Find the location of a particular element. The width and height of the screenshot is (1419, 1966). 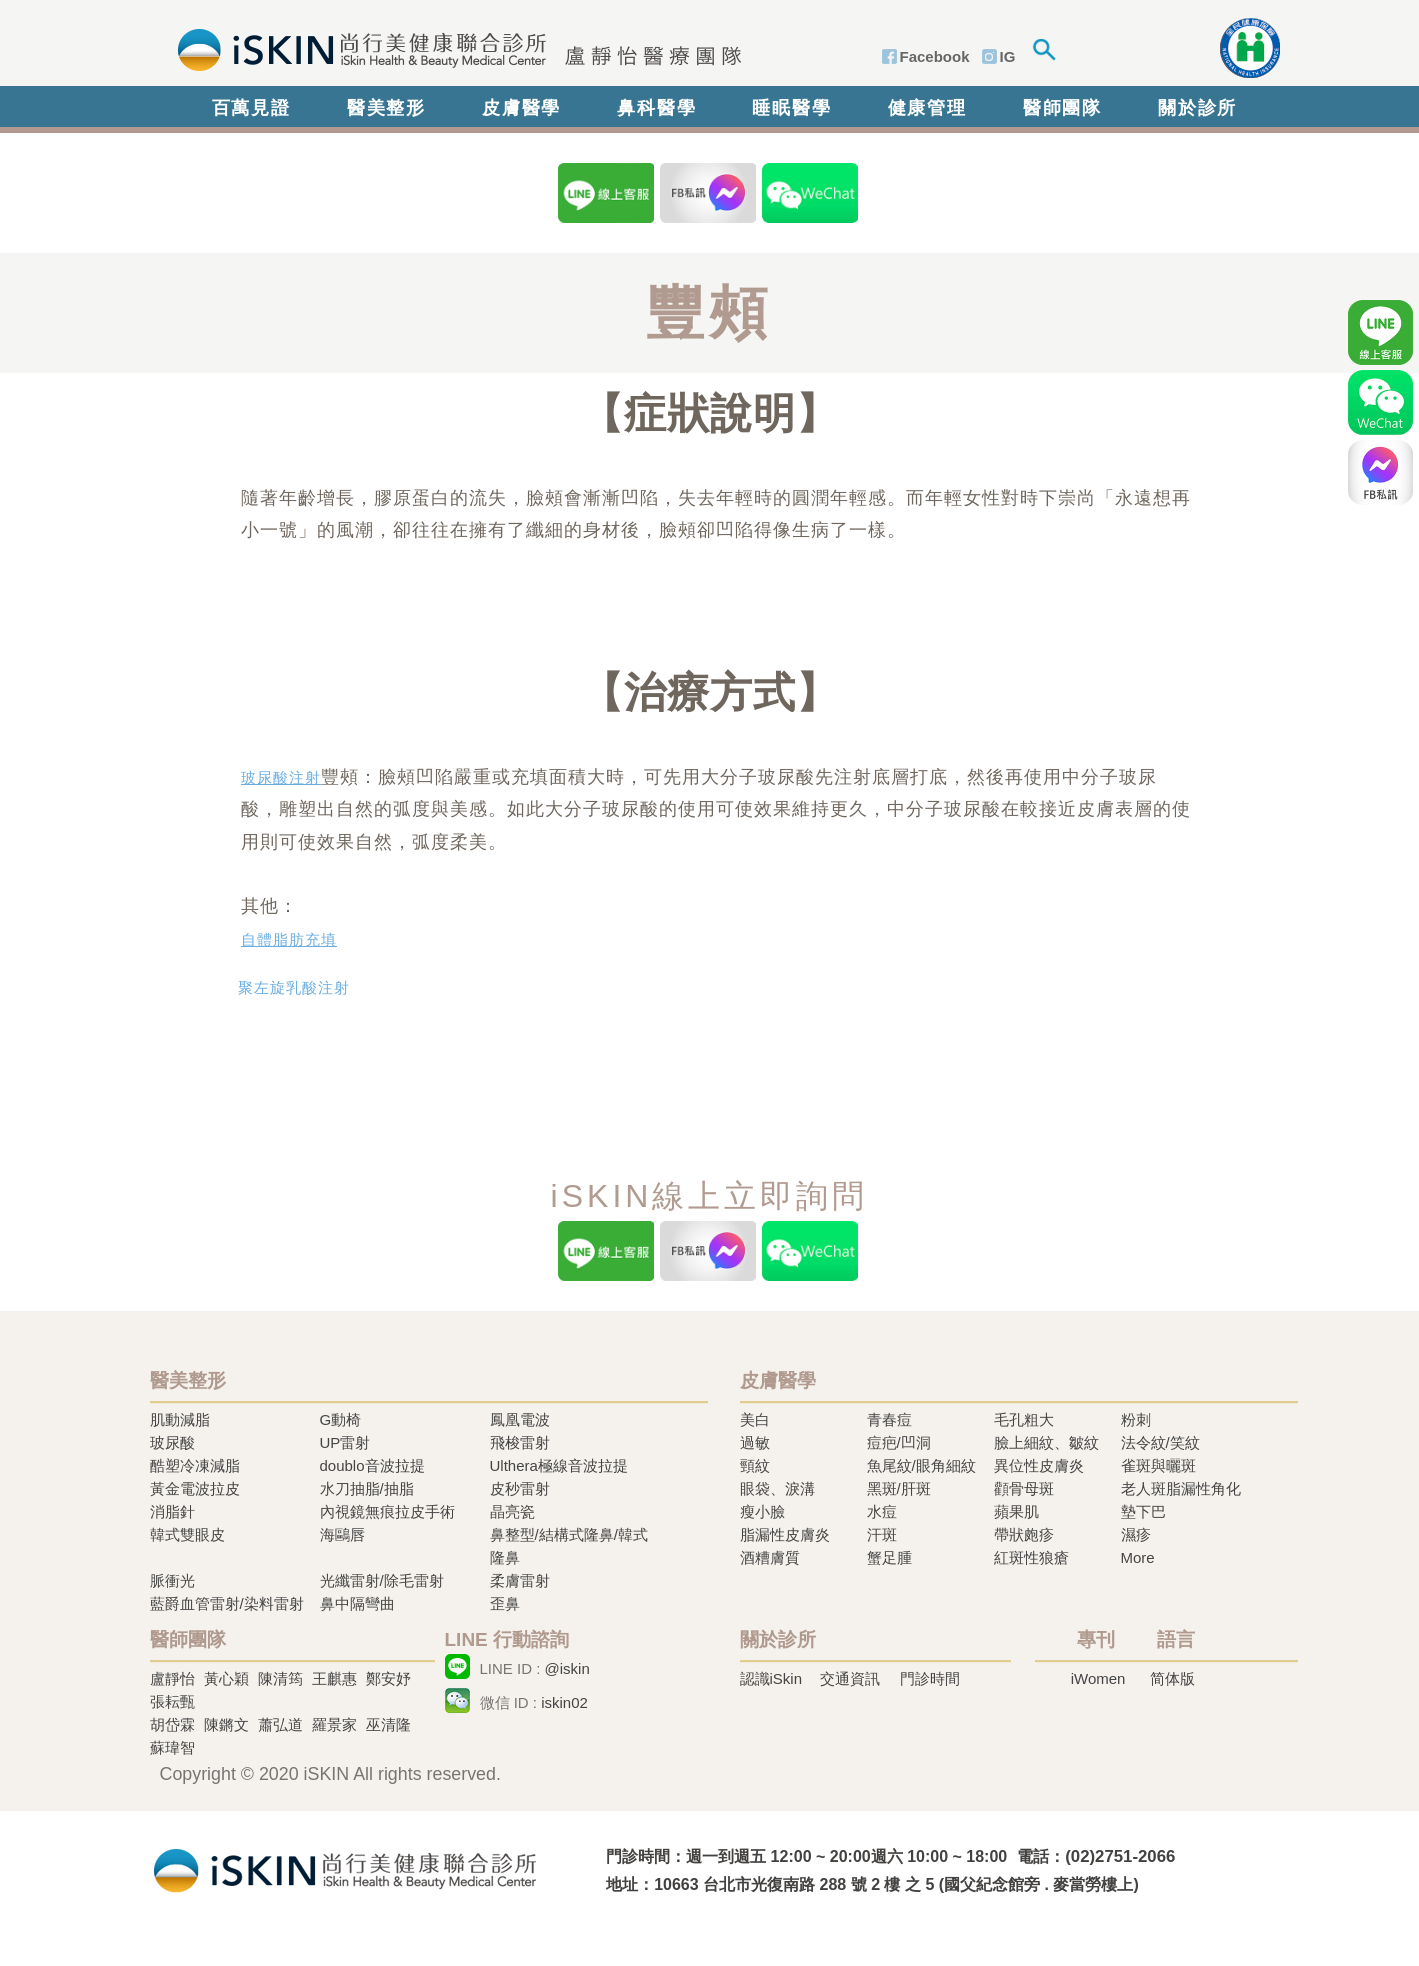

頸紋 is located at coordinates (755, 1465).